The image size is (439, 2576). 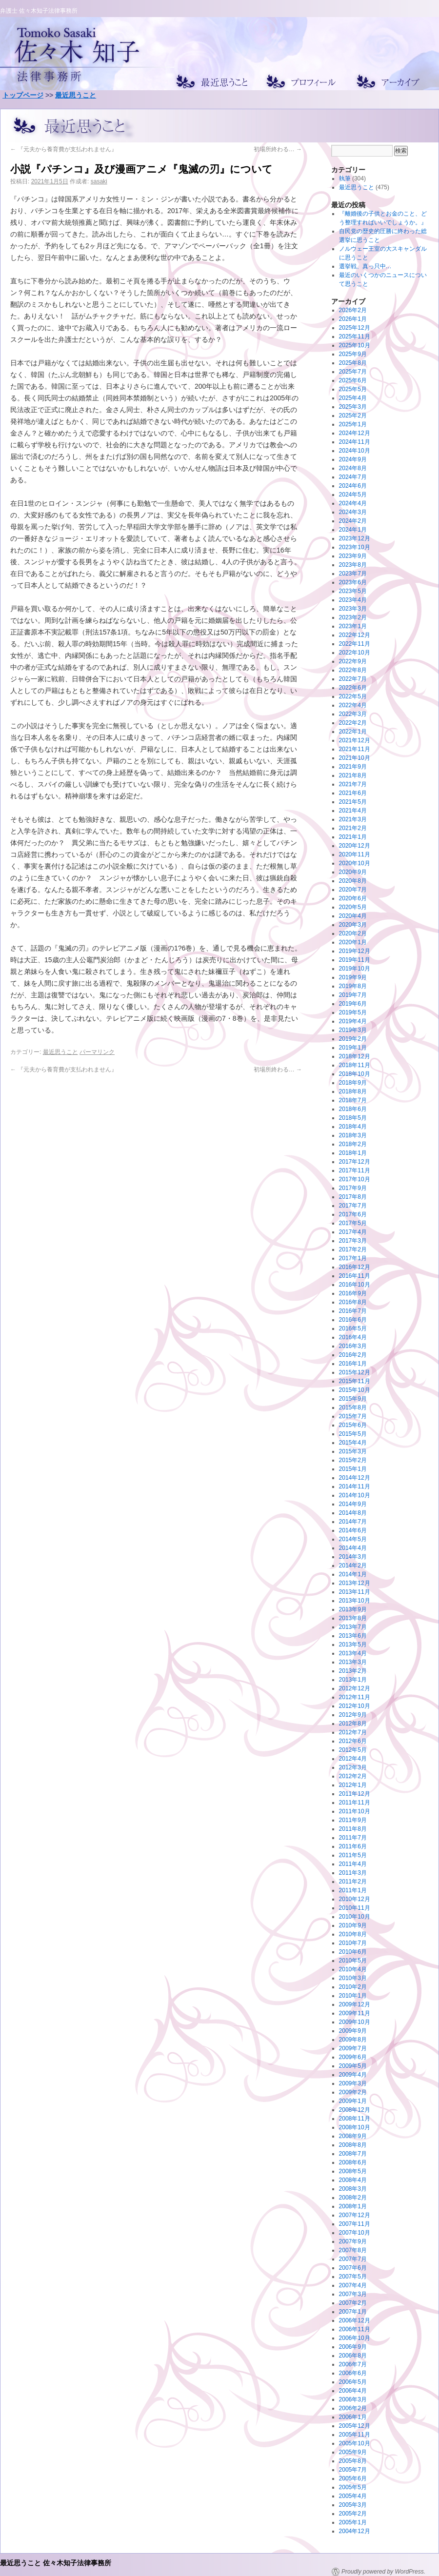 I want to click on 2020年4月, so click(x=353, y=915).